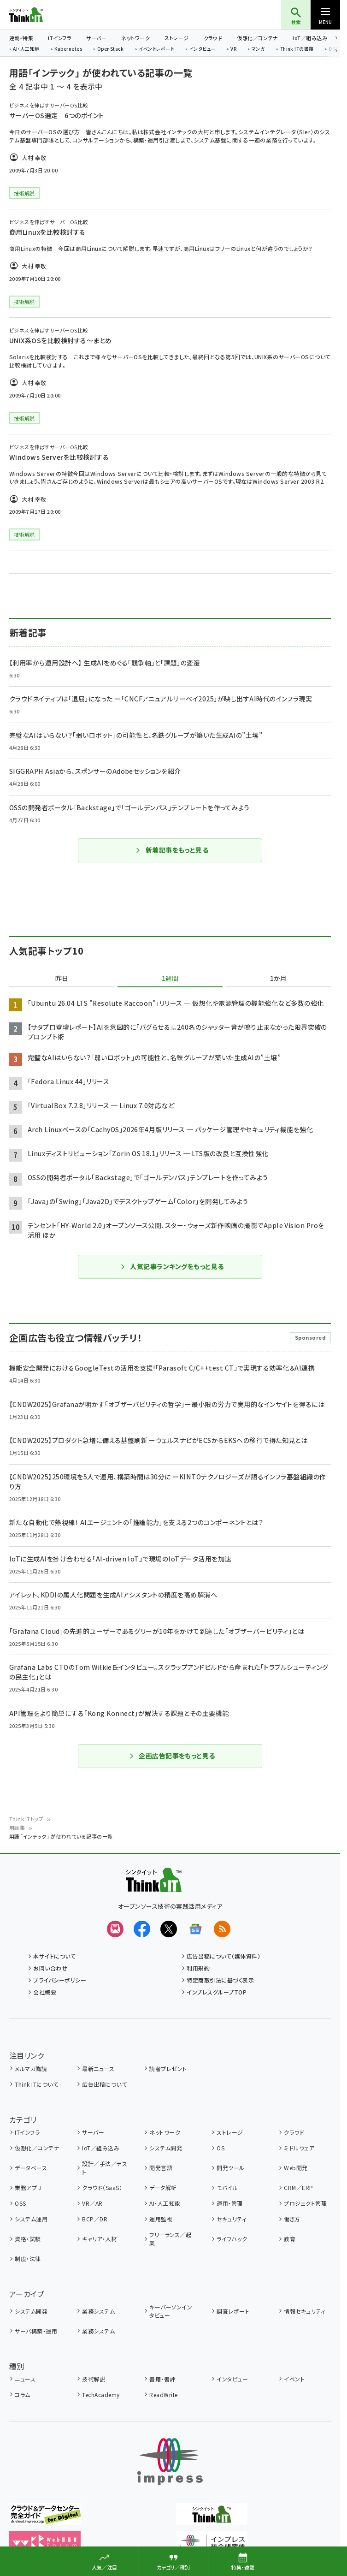  What do you see at coordinates (44, 1992) in the screenshot?
I see `会社概要` at bounding box center [44, 1992].